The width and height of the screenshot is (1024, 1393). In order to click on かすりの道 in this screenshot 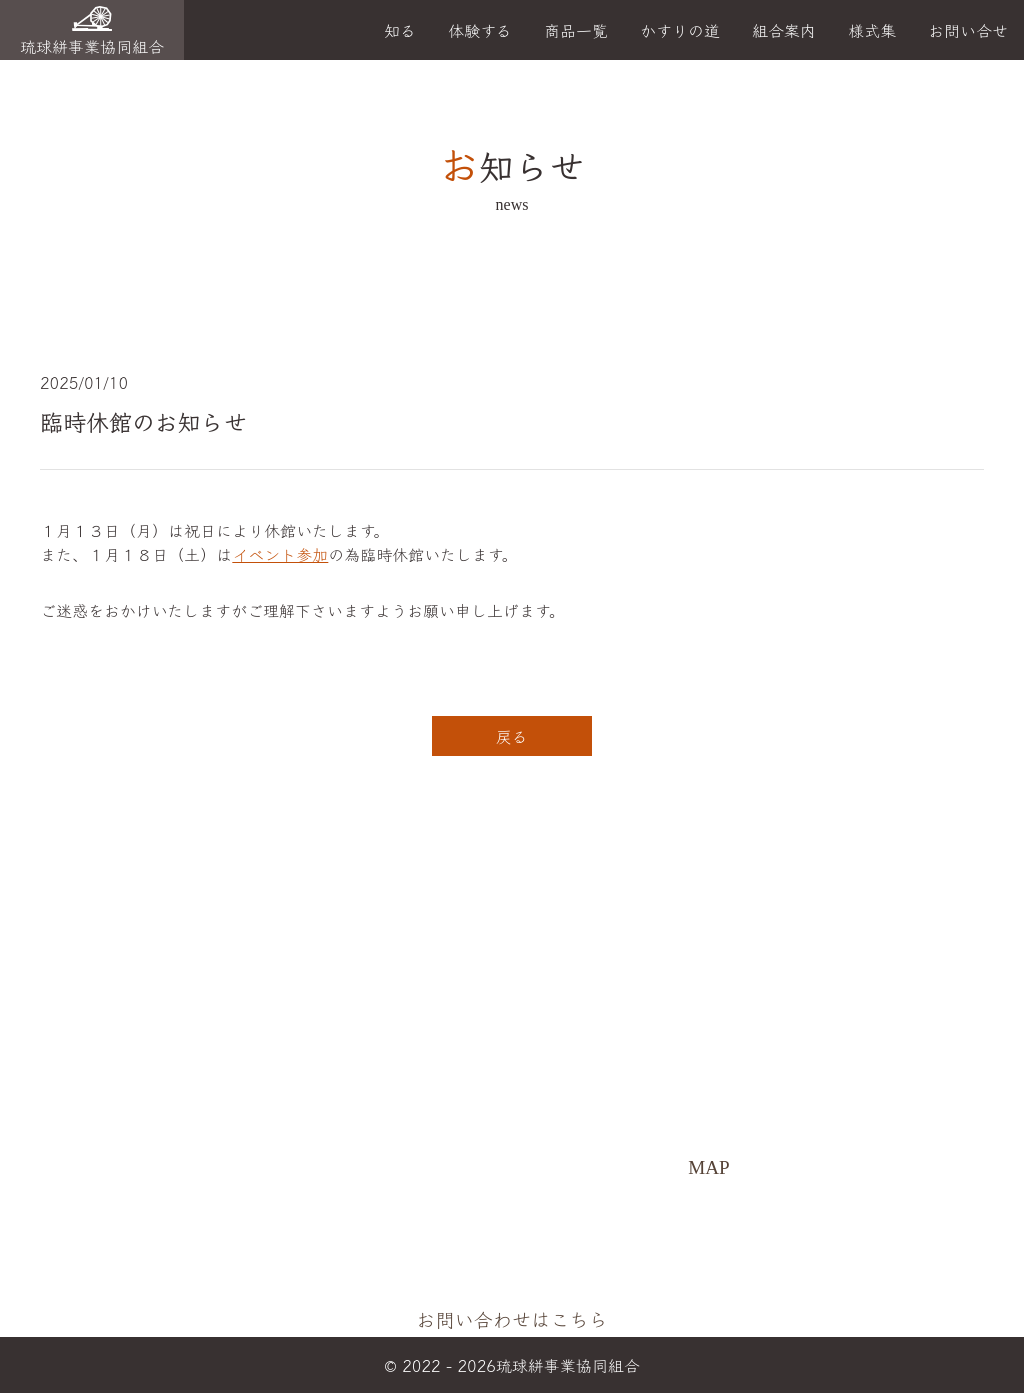, I will do `click(680, 30)`.